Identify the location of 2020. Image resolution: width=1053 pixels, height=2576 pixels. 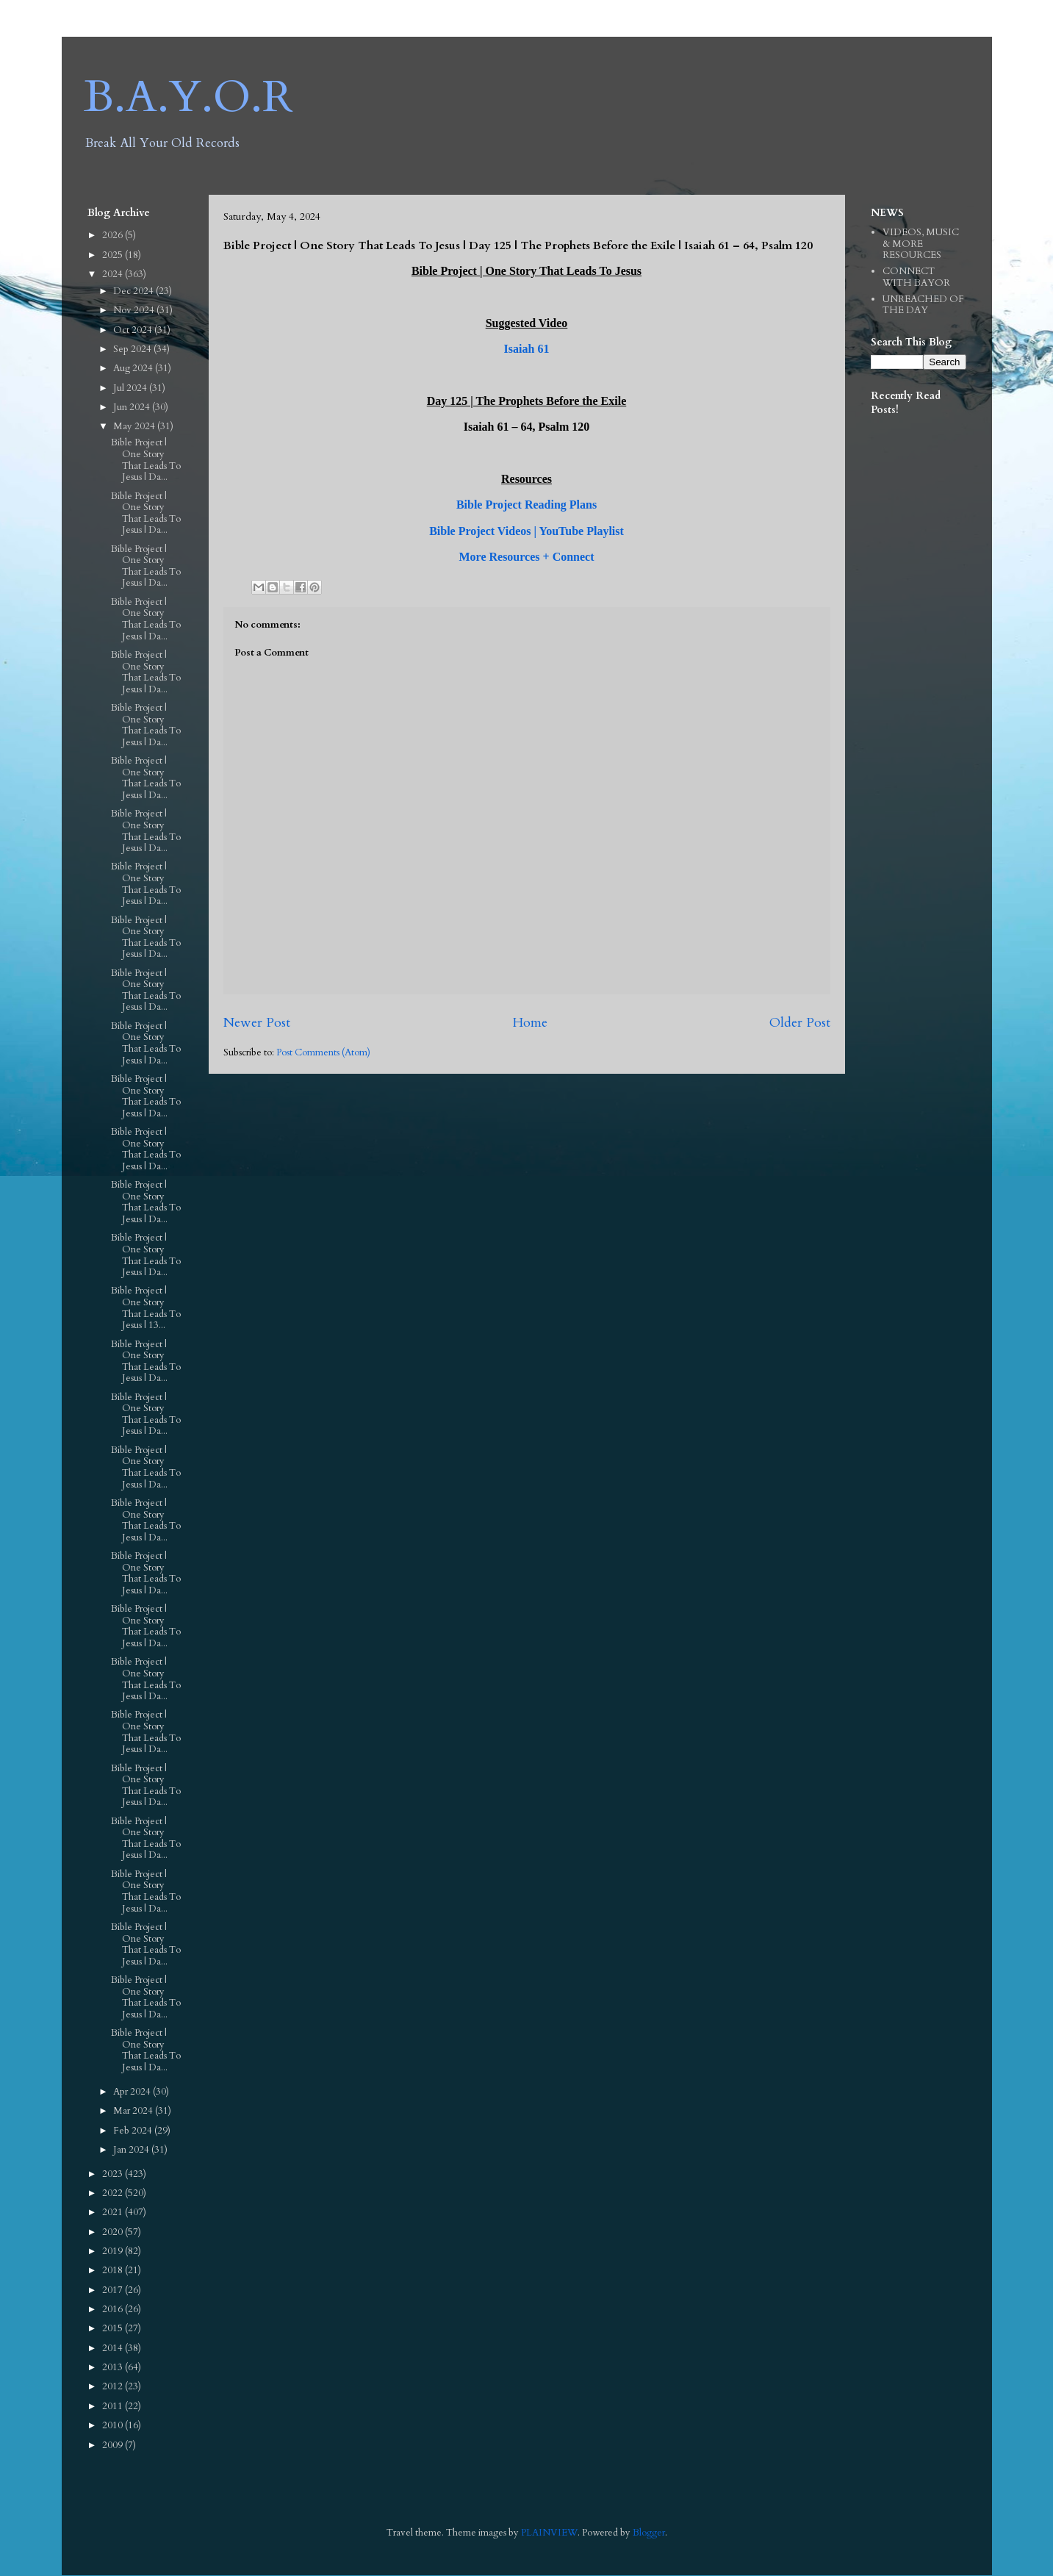
(113, 2232).